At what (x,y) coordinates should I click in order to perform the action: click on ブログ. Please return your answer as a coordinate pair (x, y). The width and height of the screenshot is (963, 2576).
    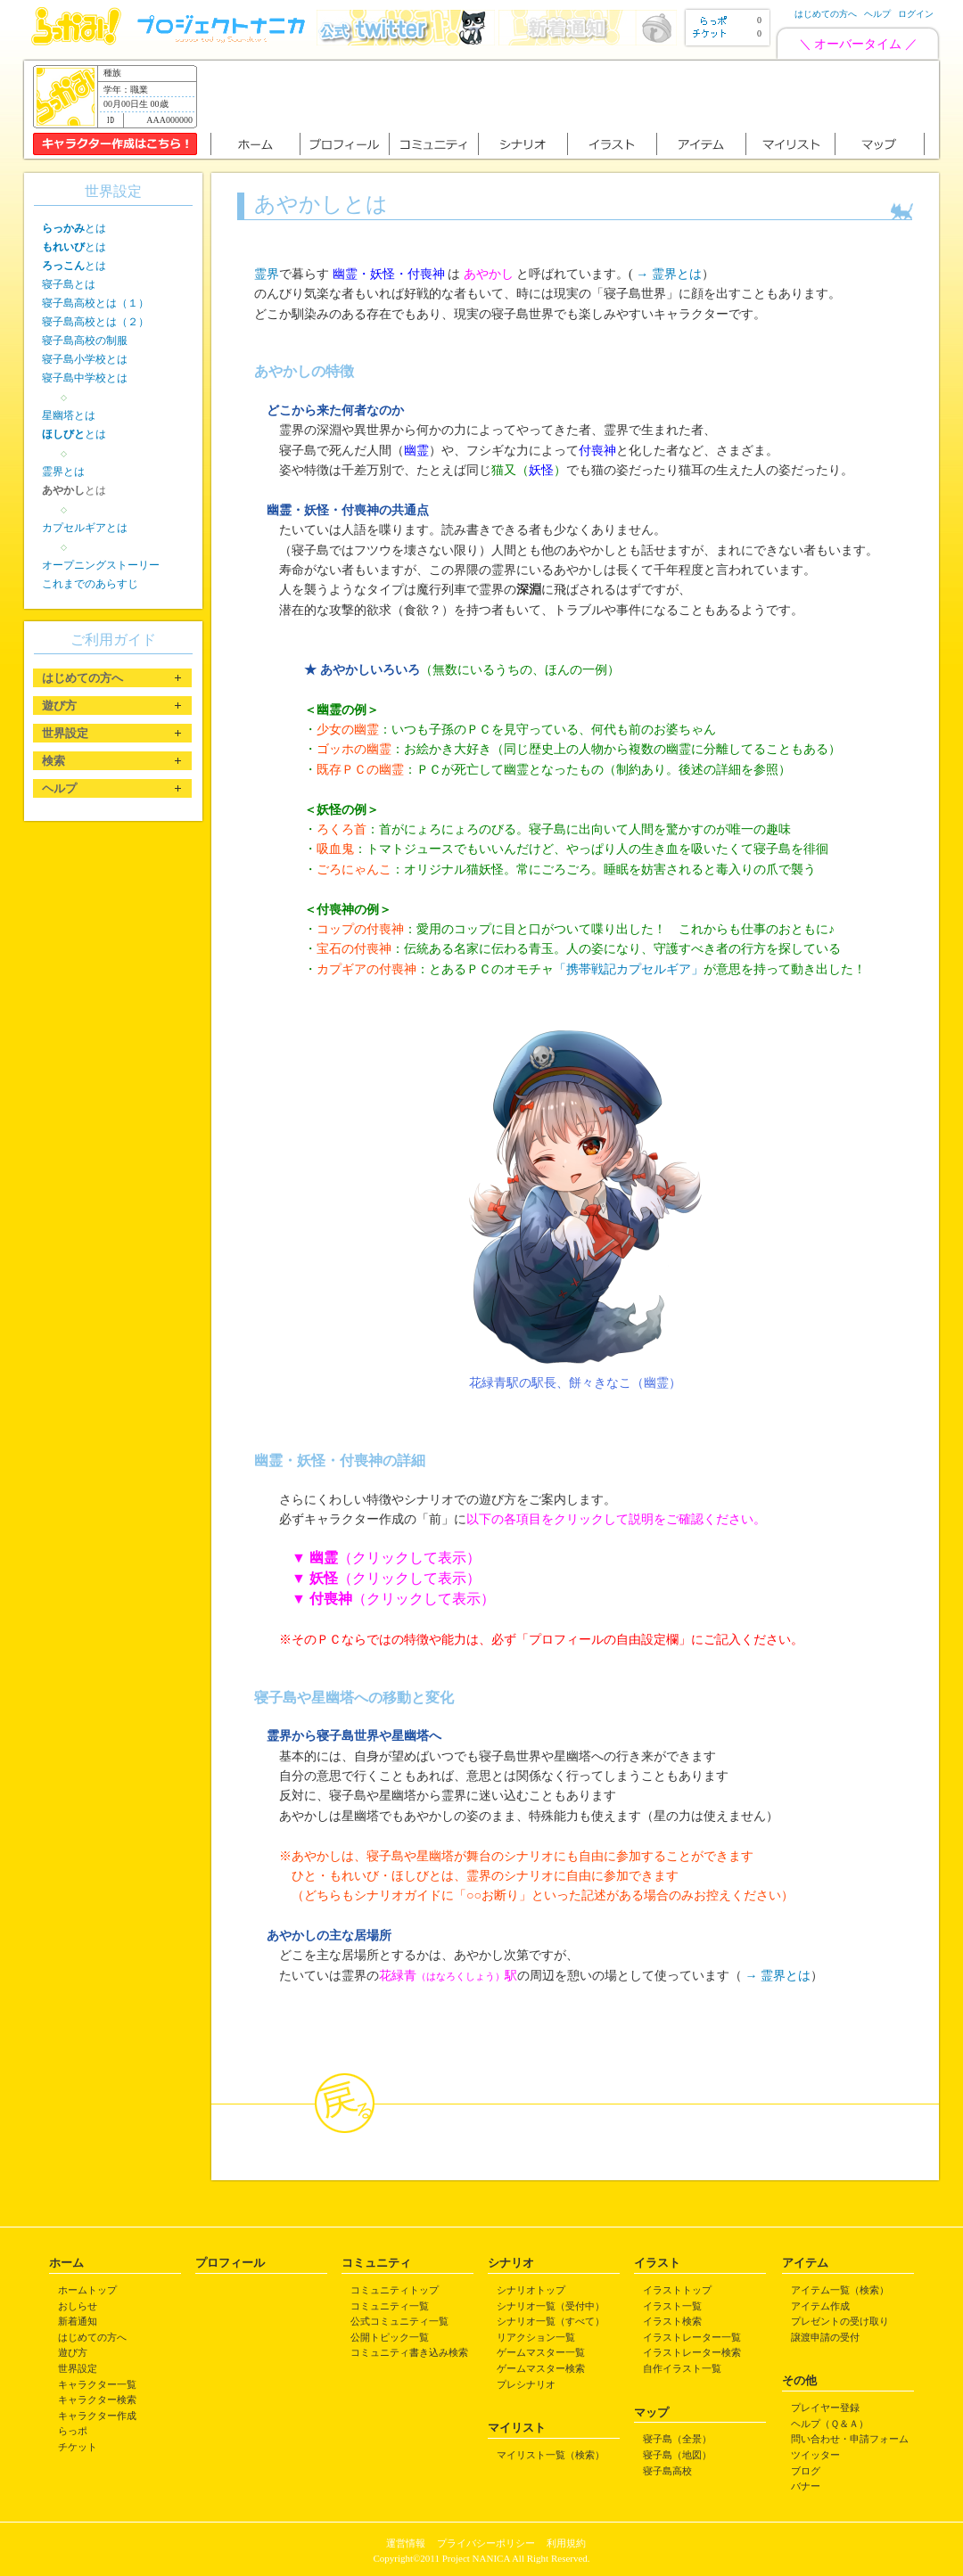
    Looking at the image, I should click on (805, 2470).